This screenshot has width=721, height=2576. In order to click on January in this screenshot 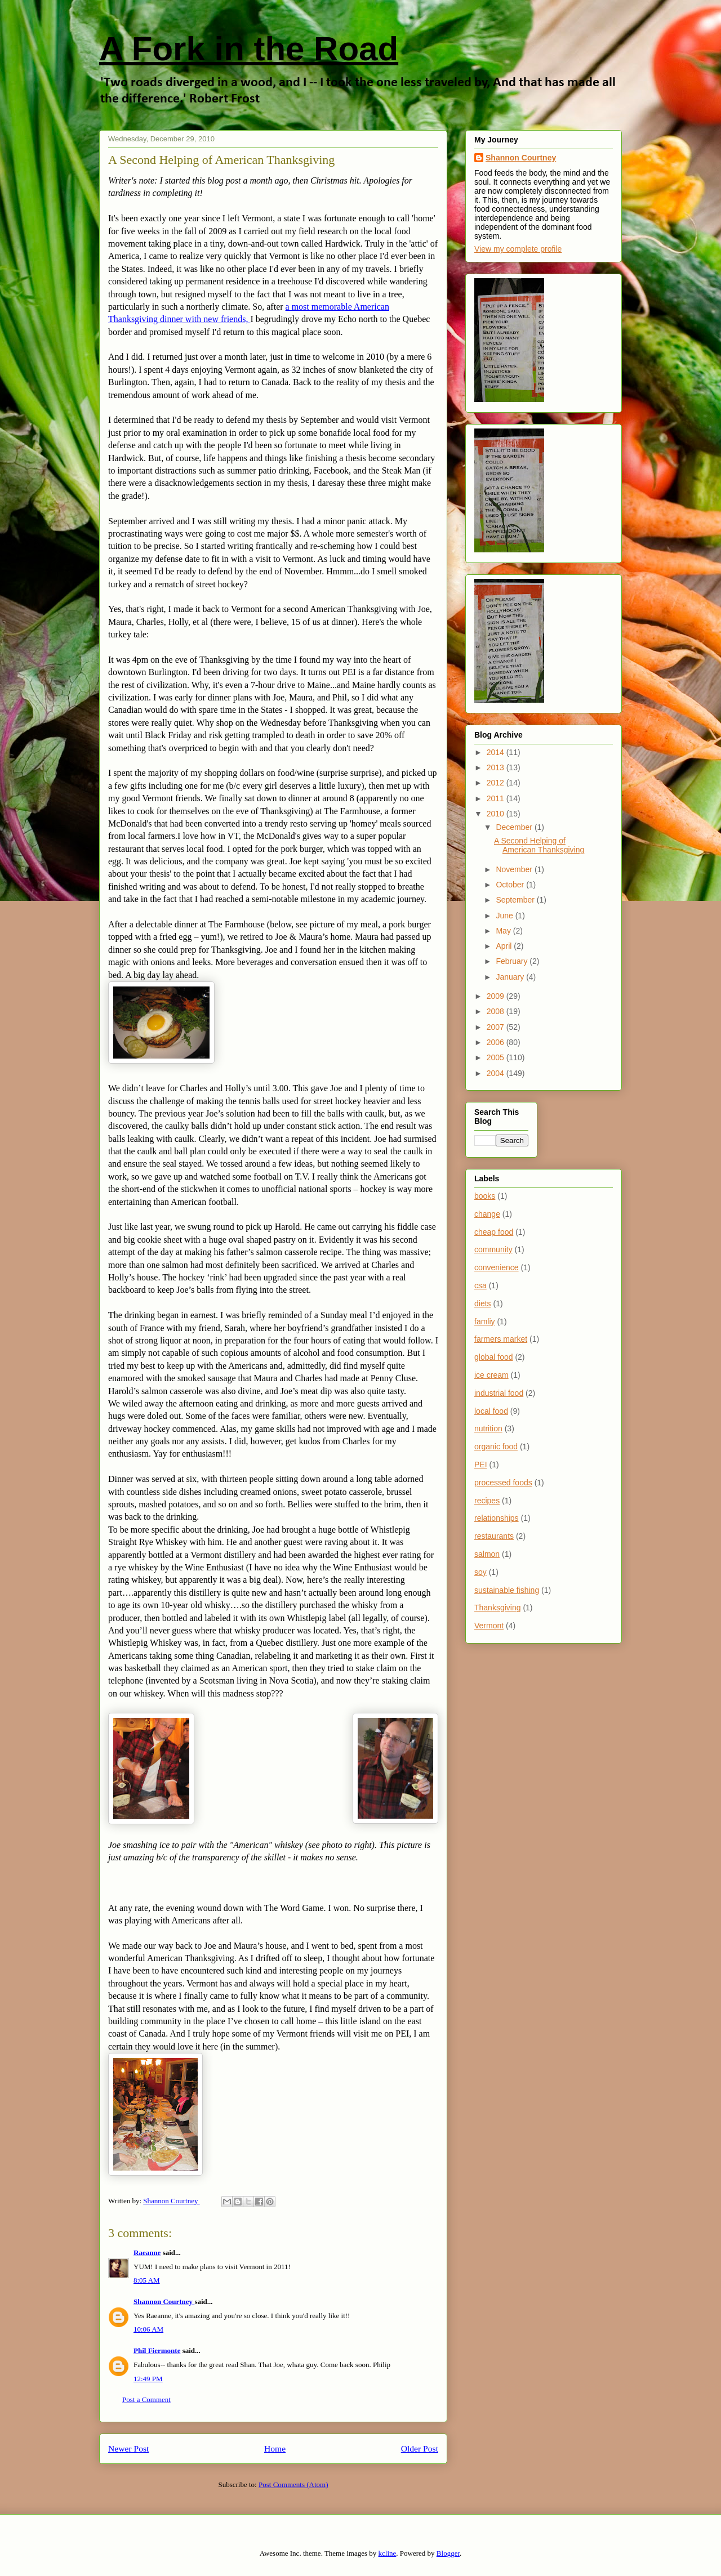, I will do `click(511, 976)`.